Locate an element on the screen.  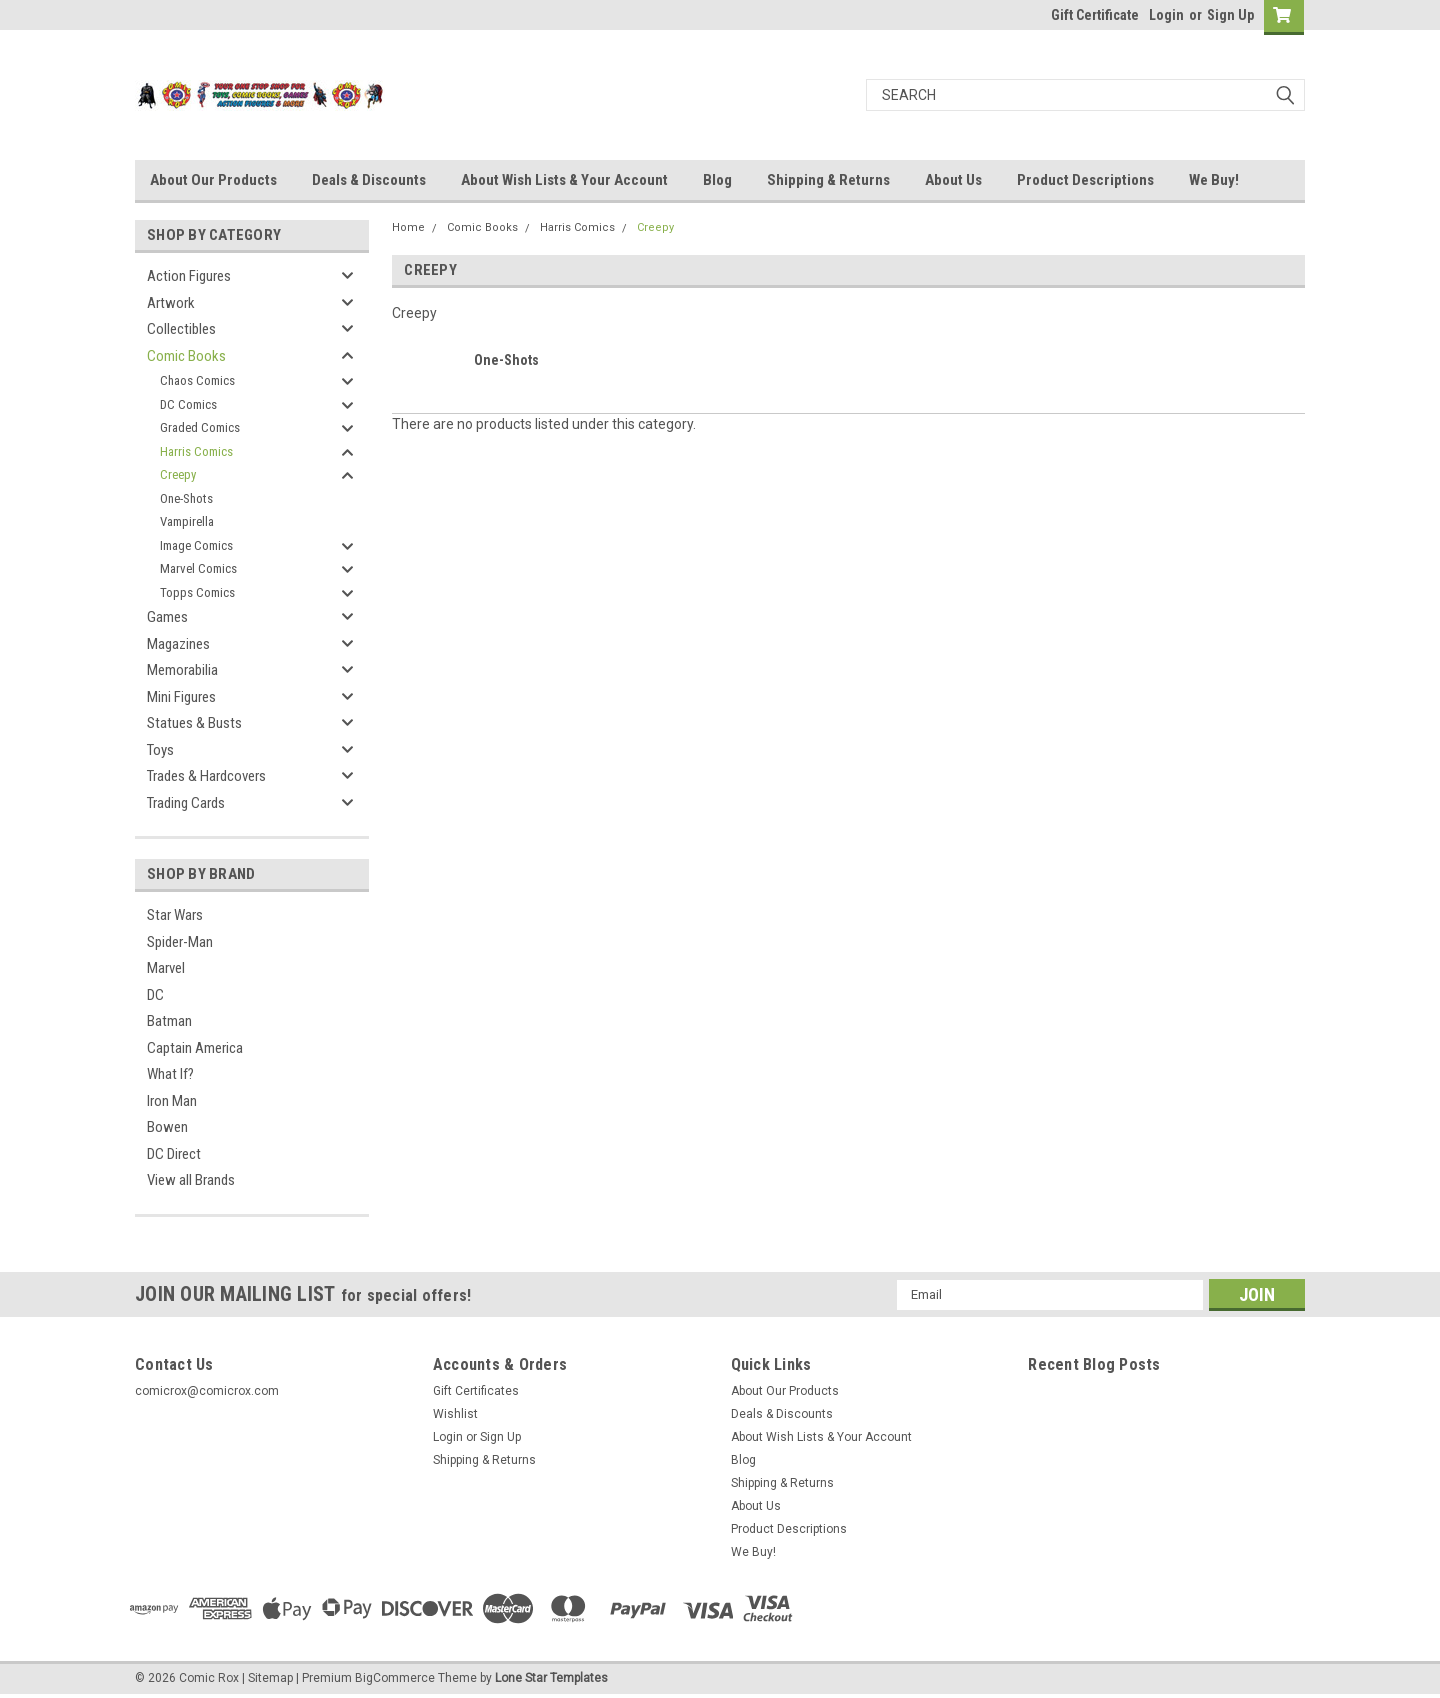
DC Comics is located at coordinates (188, 404).